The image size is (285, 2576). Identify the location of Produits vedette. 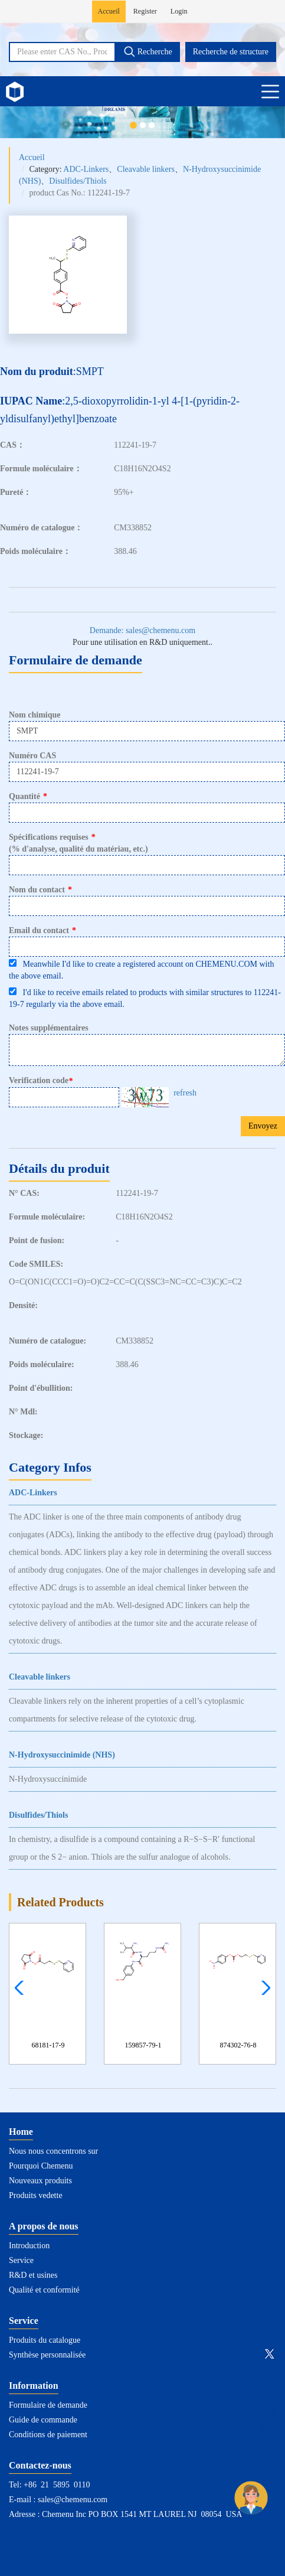
(36, 2195).